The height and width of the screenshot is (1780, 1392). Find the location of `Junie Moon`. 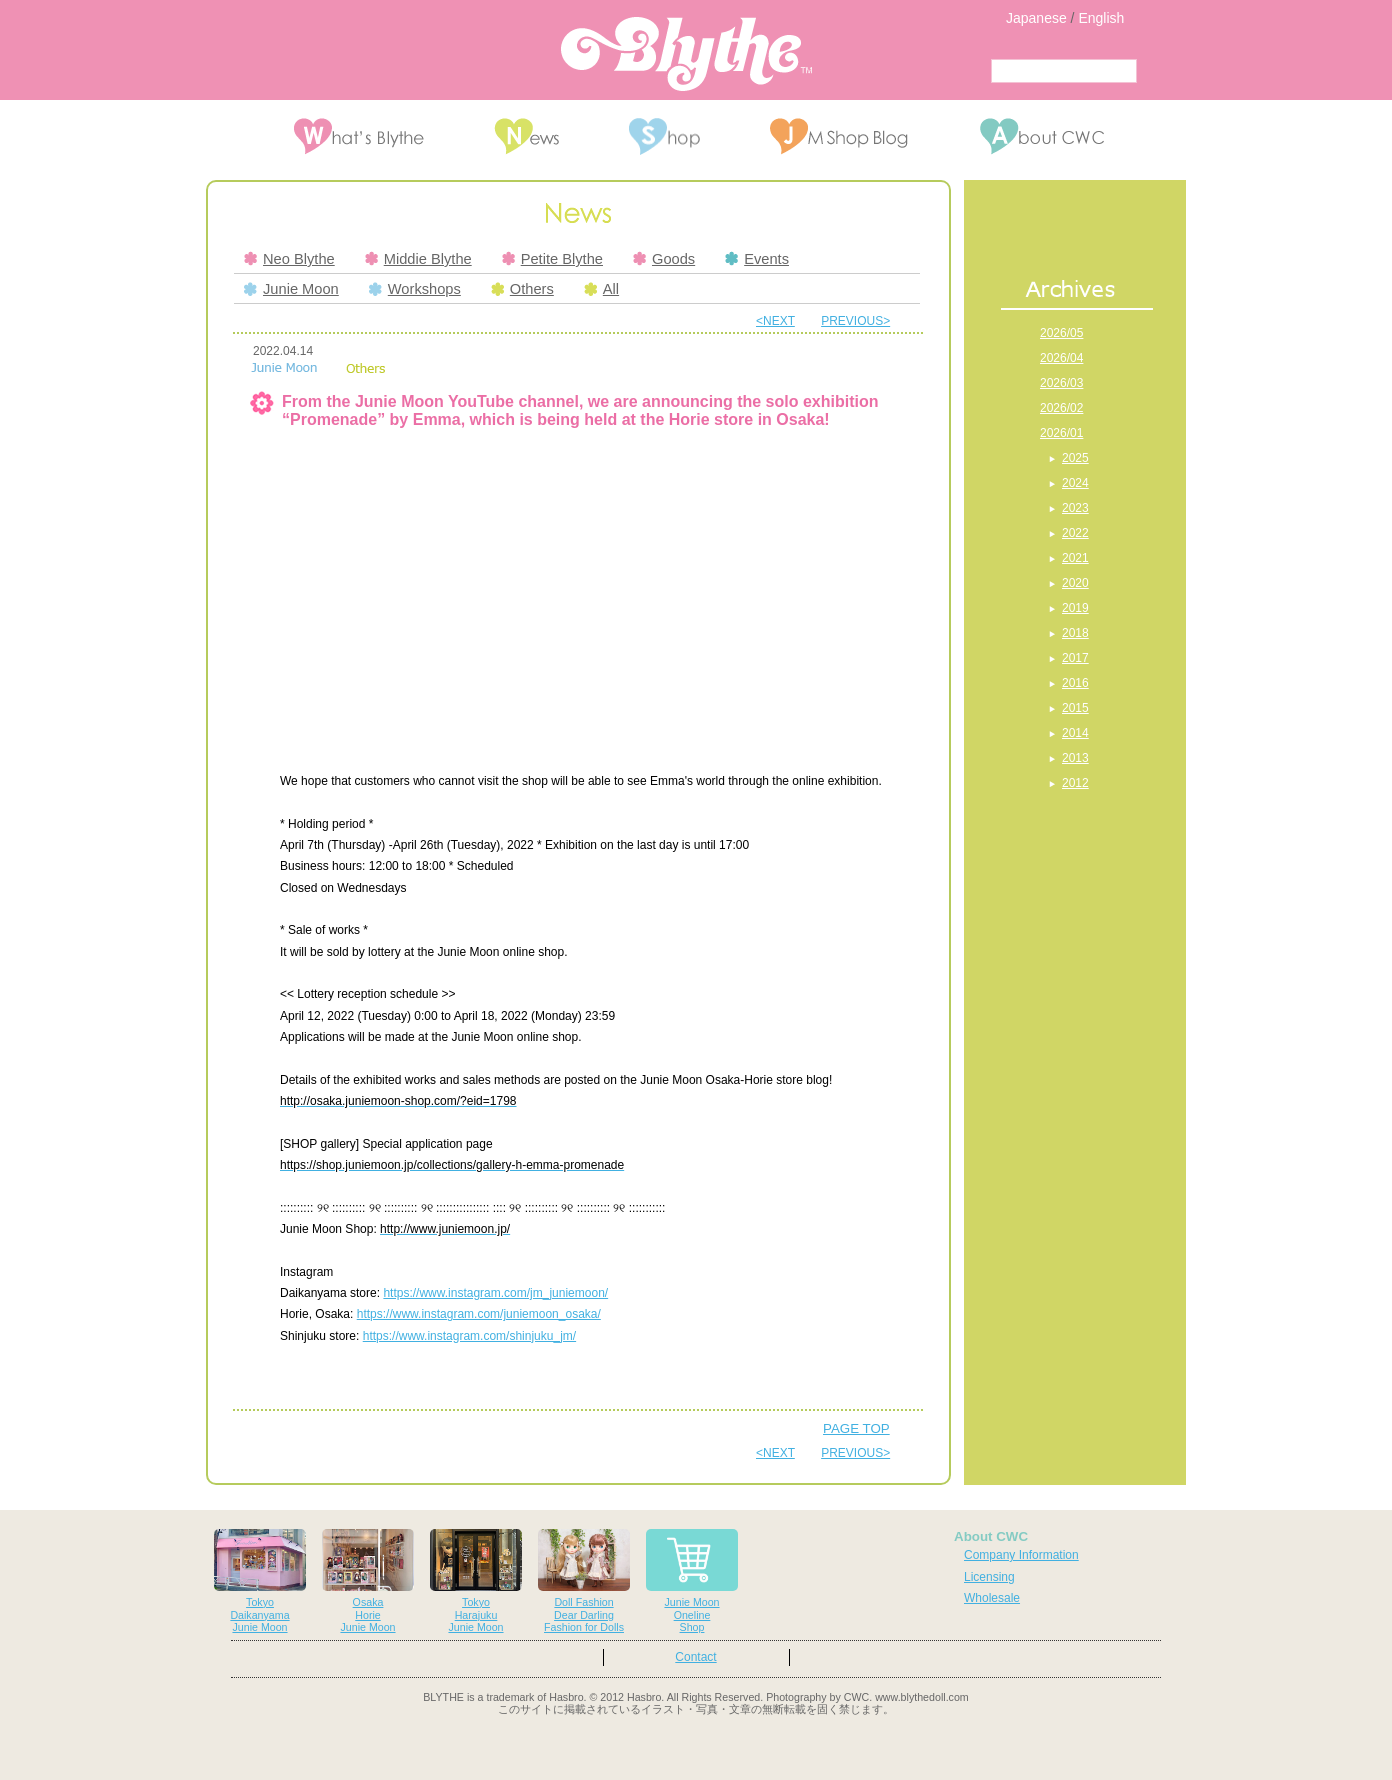

Junie Moon is located at coordinates (291, 289).